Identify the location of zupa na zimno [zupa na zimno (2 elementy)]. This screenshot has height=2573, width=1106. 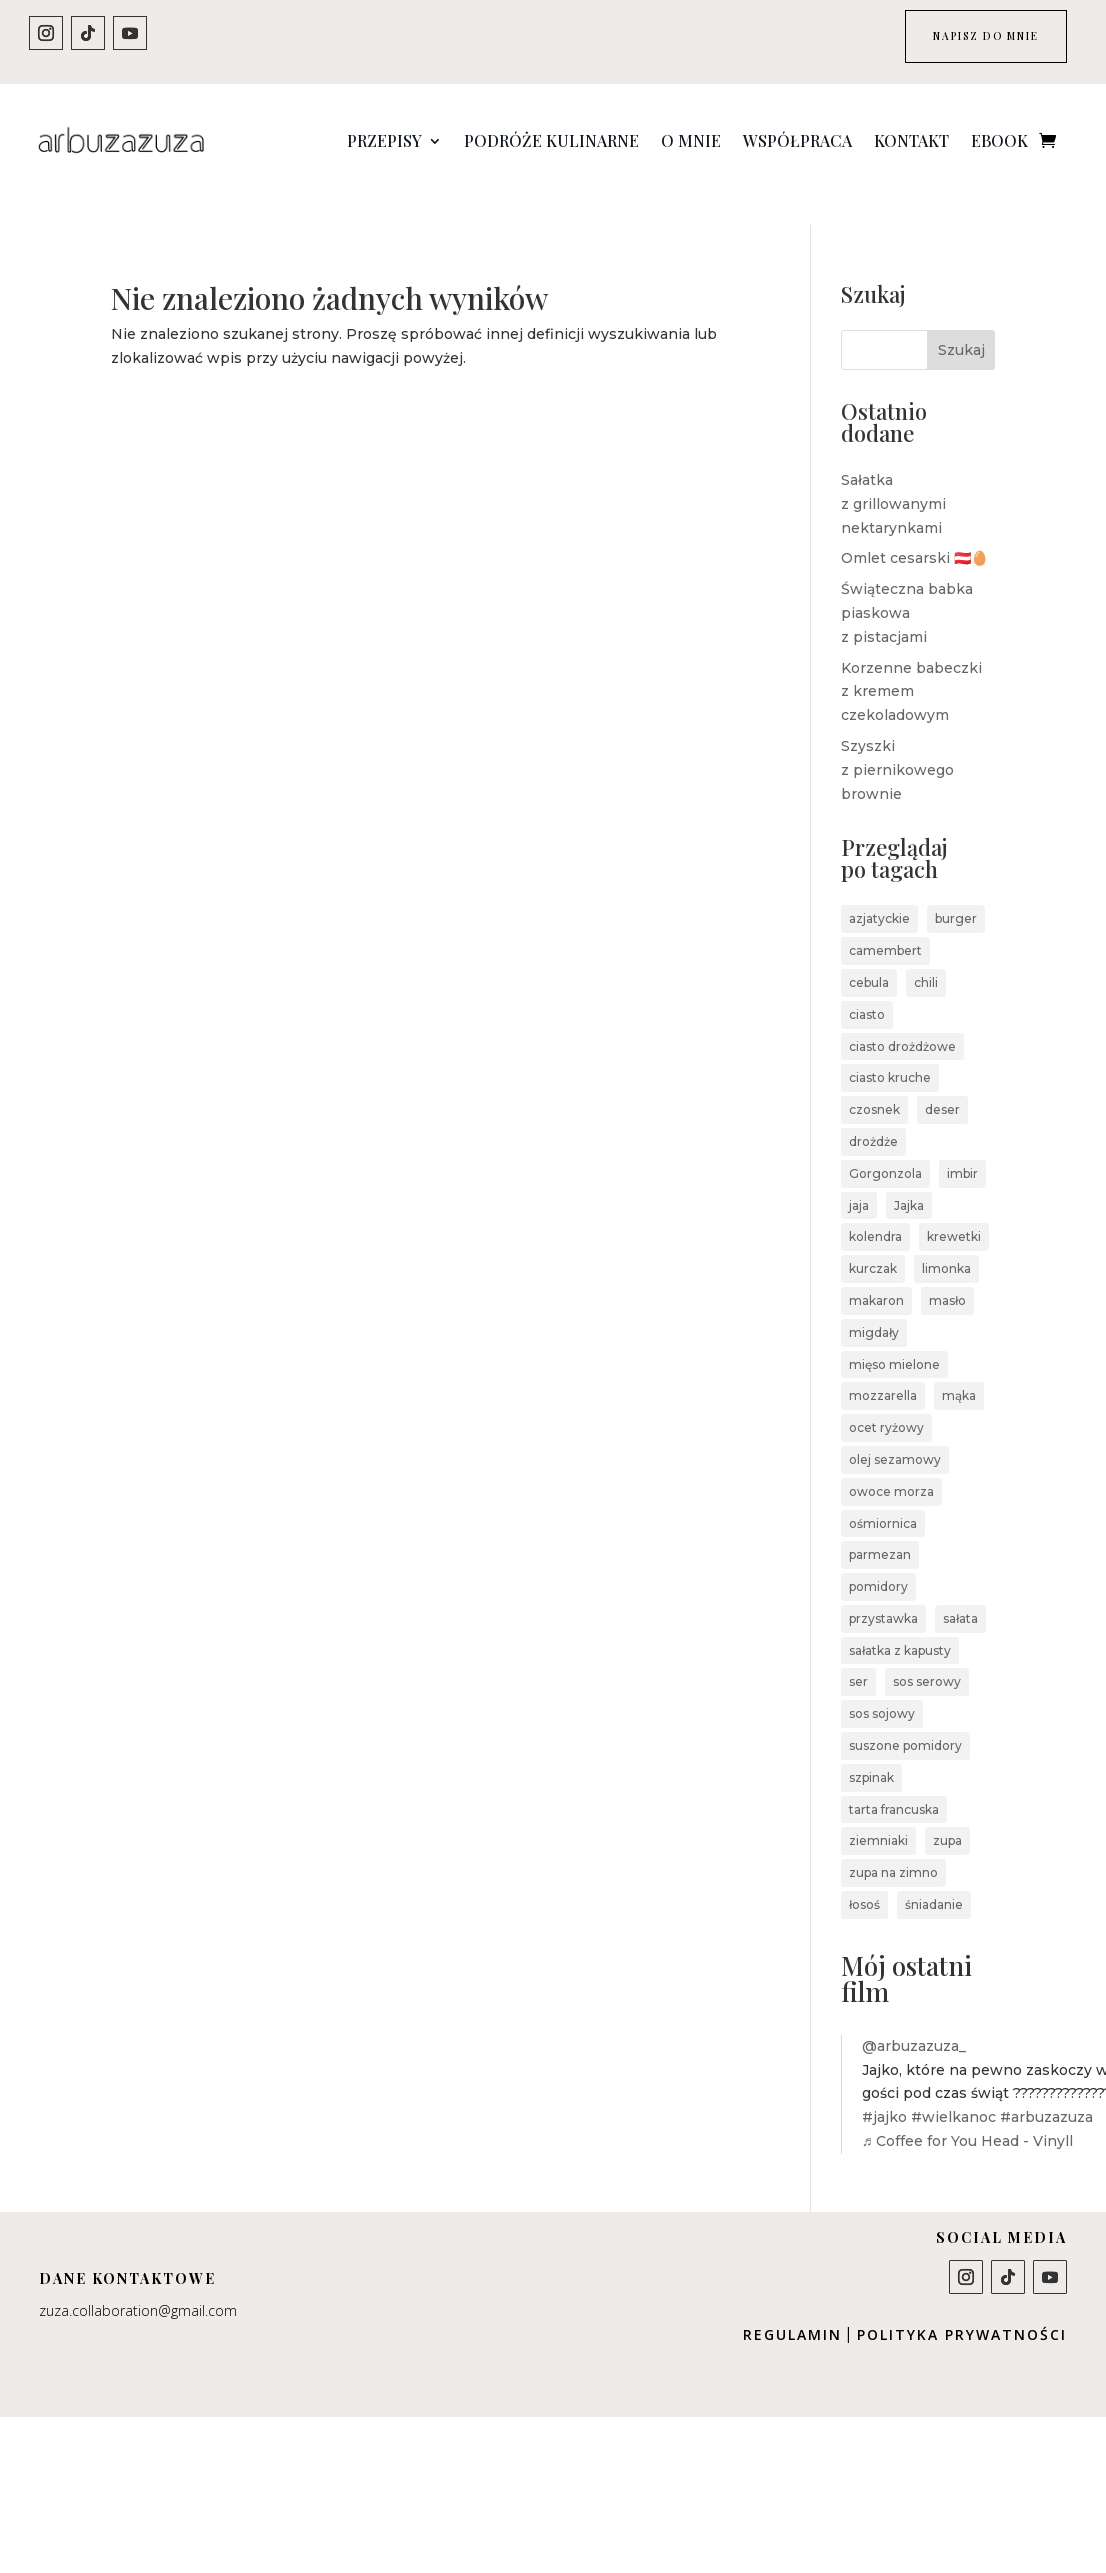
(893, 1845).